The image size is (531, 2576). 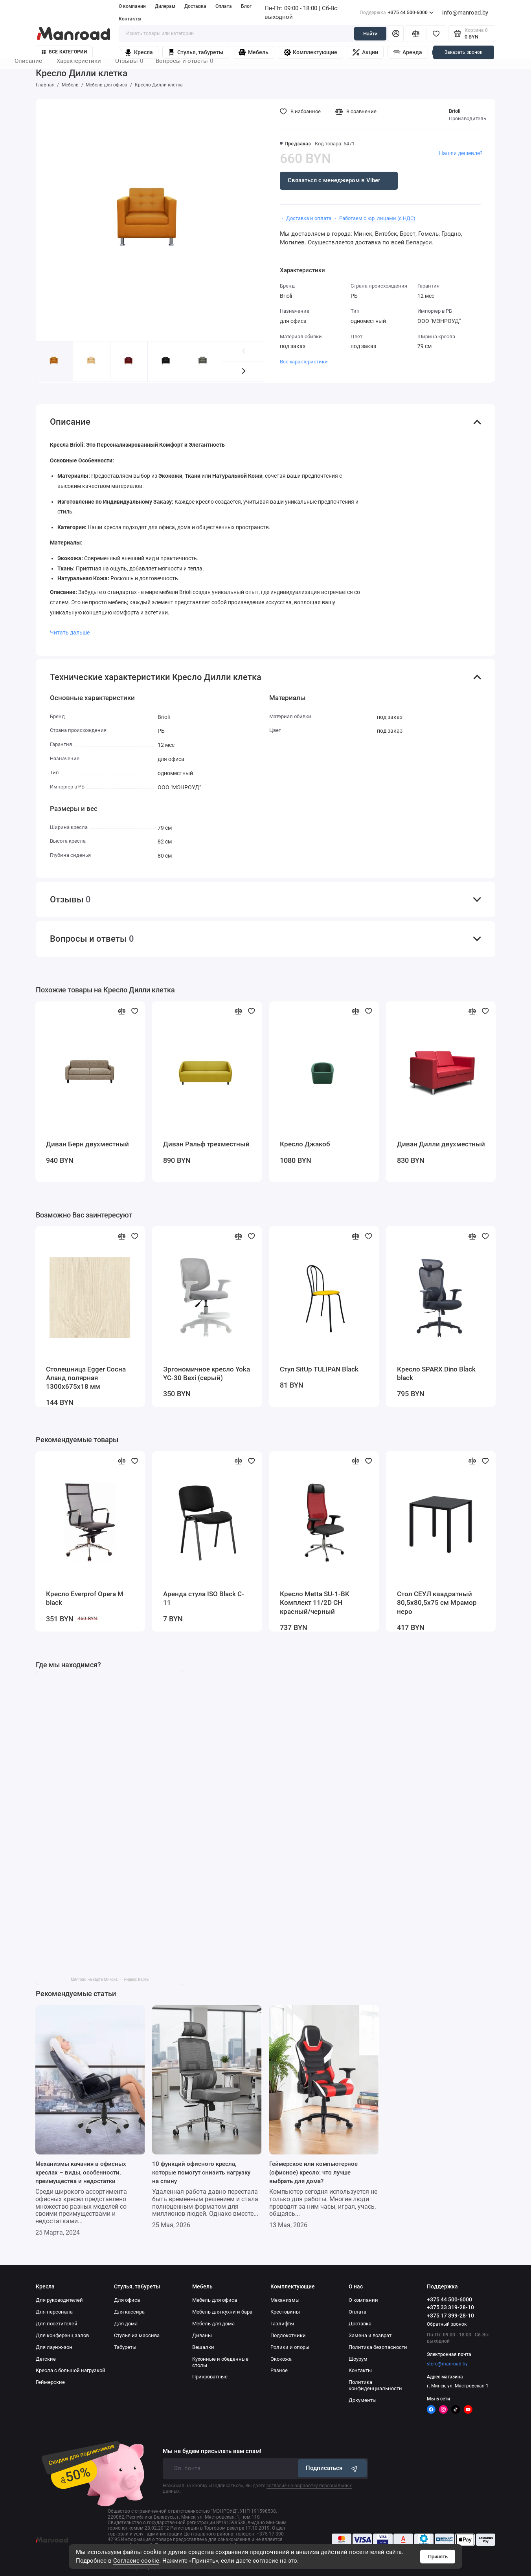 What do you see at coordinates (450, 2315) in the screenshot?
I see `+375 17 399-28-10` at bounding box center [450, 2315].